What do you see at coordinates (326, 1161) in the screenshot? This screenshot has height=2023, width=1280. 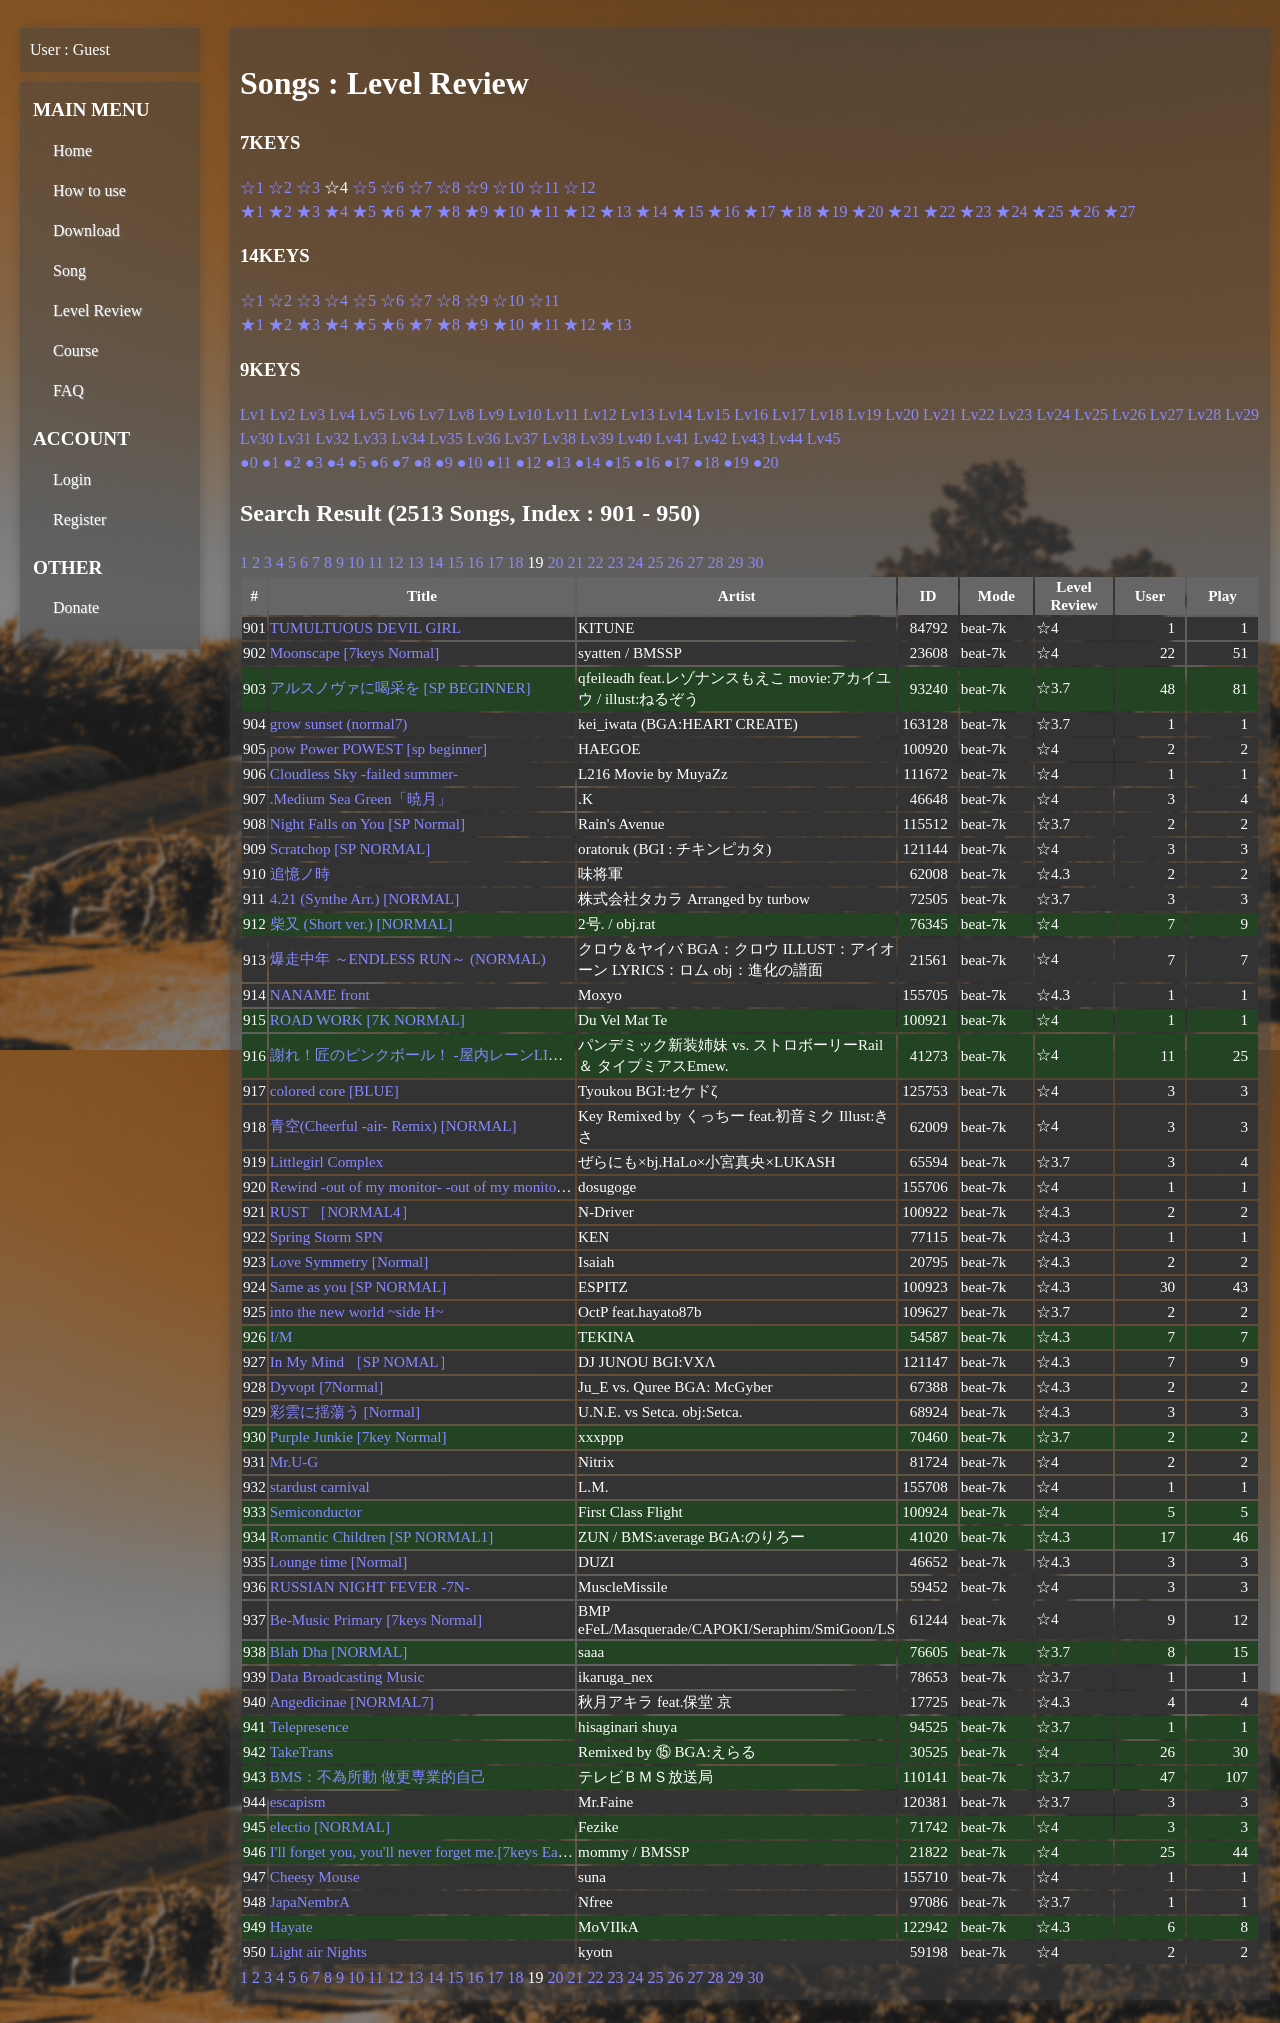 I see `Littlegirl Complex` at bounding box center [326, 1161].